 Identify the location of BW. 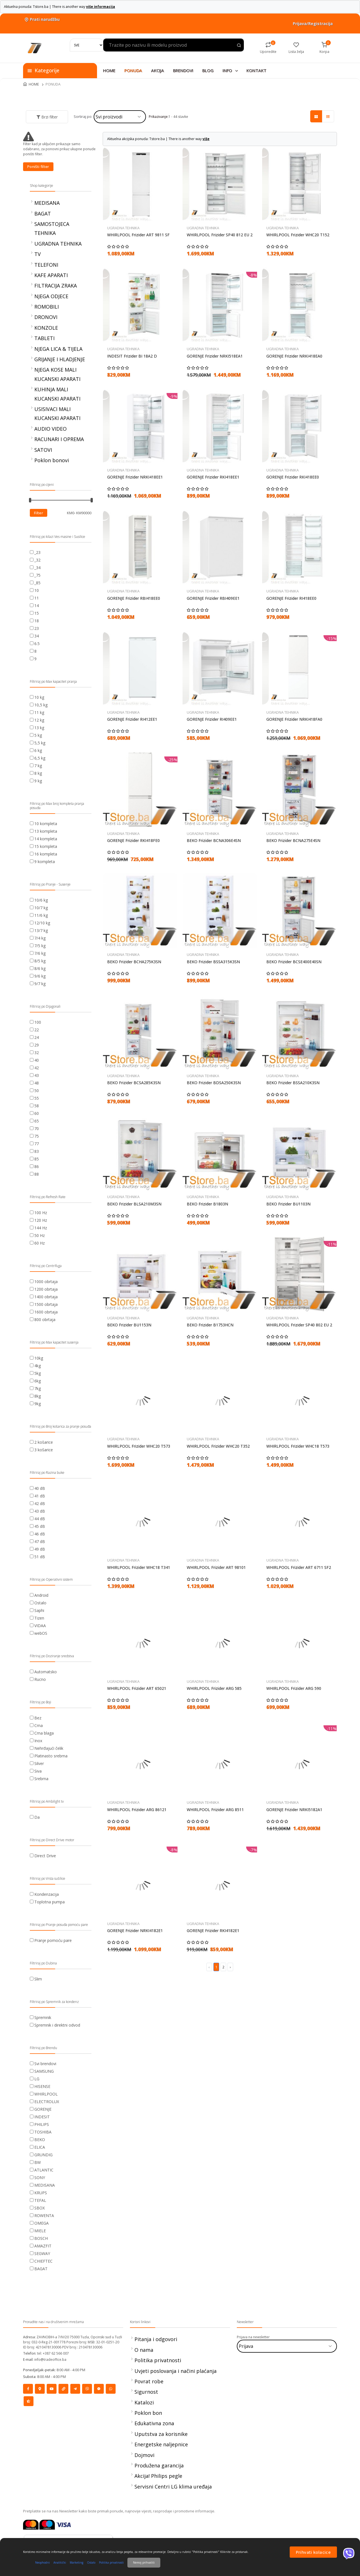
(37, 2162).